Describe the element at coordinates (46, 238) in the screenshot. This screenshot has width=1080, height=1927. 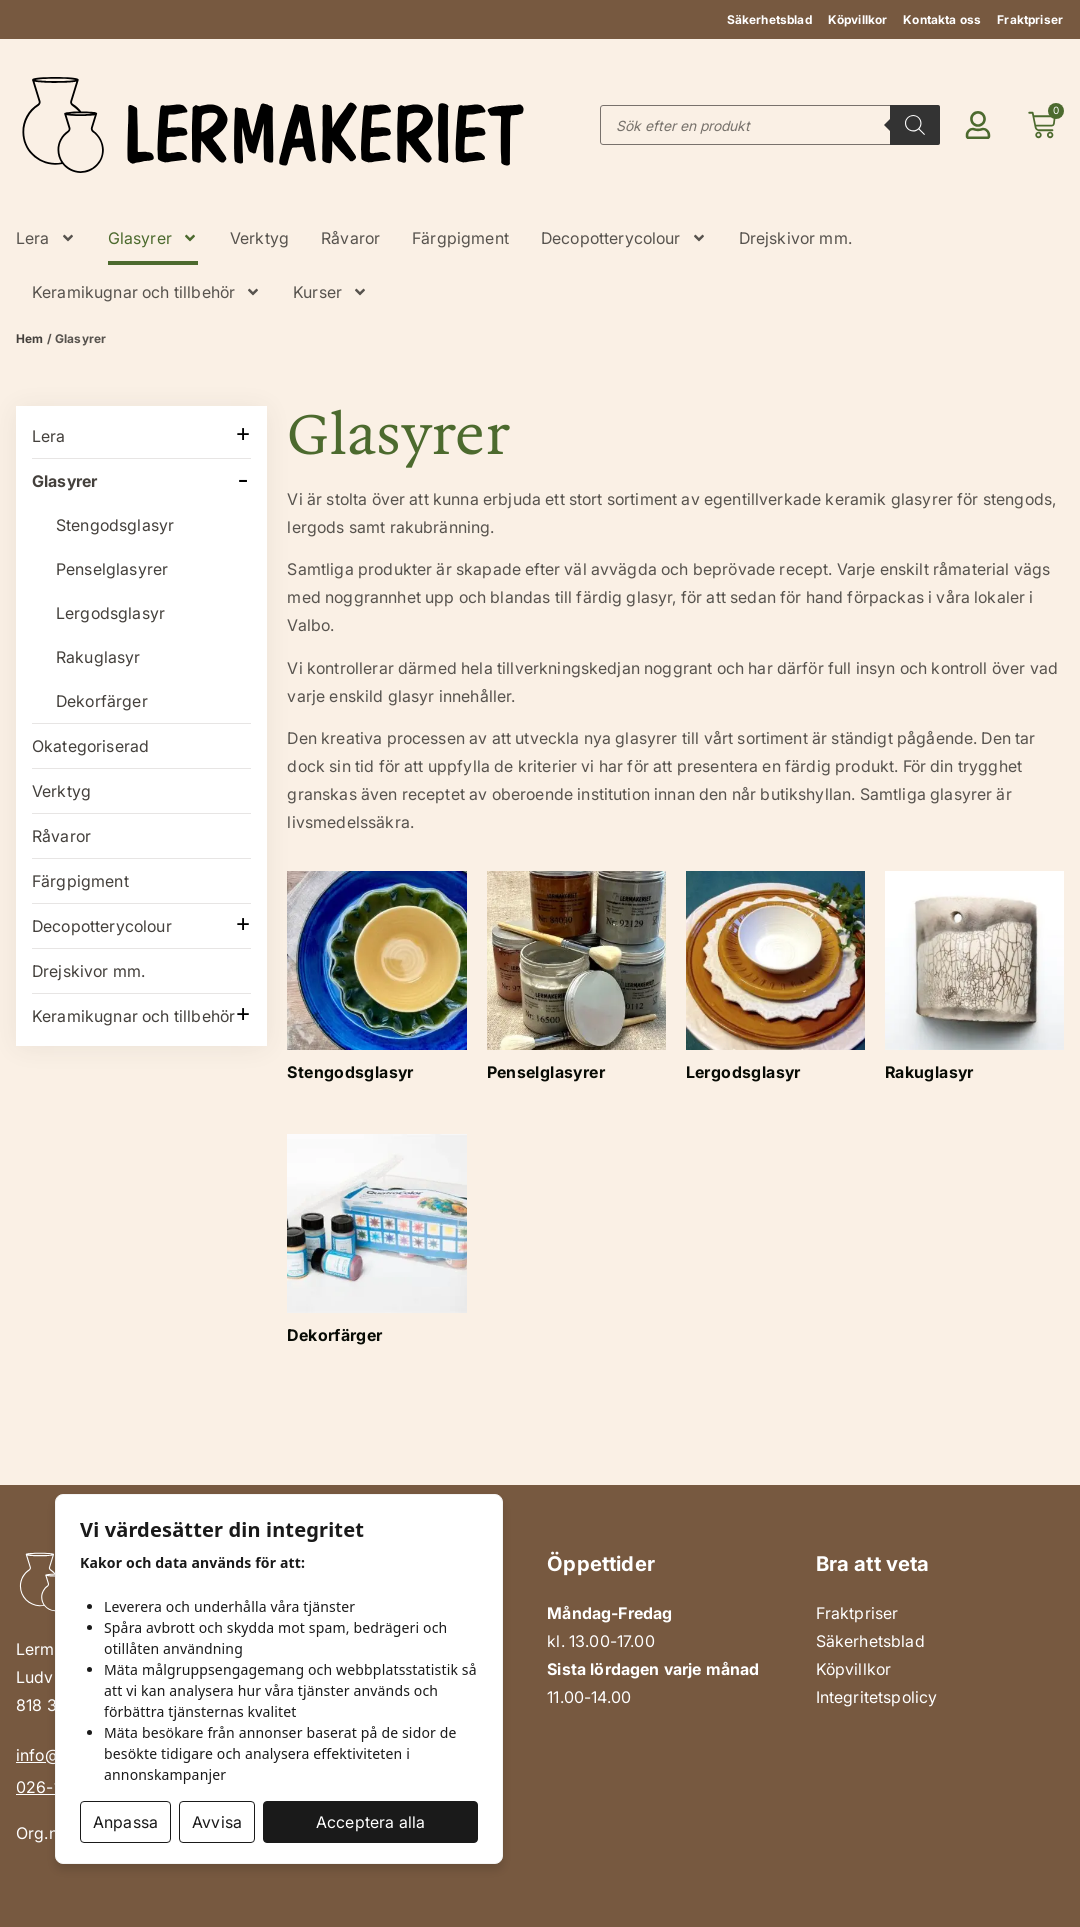
I see `Lera` at that location.